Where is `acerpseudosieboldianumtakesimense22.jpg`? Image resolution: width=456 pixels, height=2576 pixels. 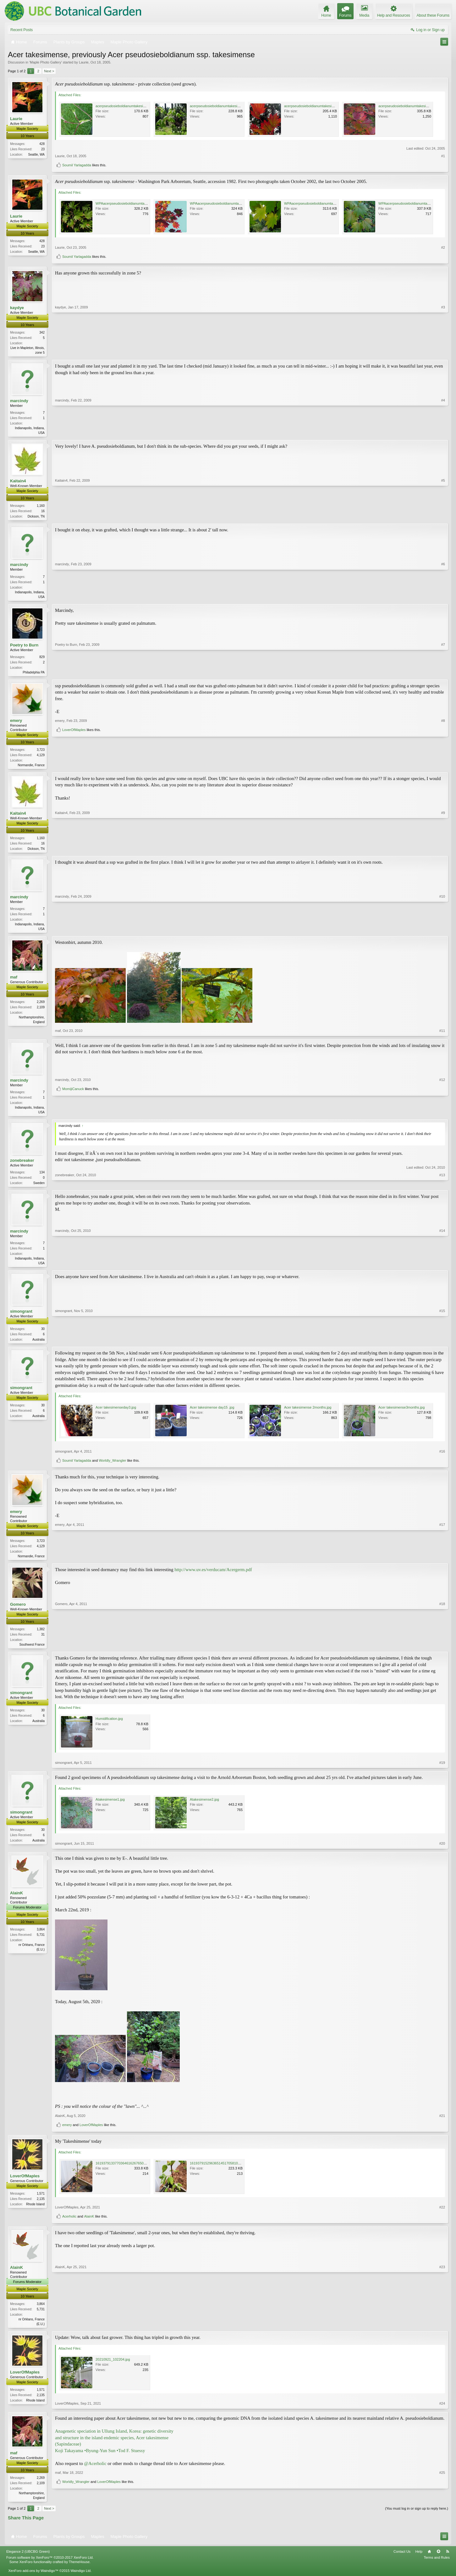 acerpseudosieboldianumtakesimense22.jpg is located at coordinates (412, 106).